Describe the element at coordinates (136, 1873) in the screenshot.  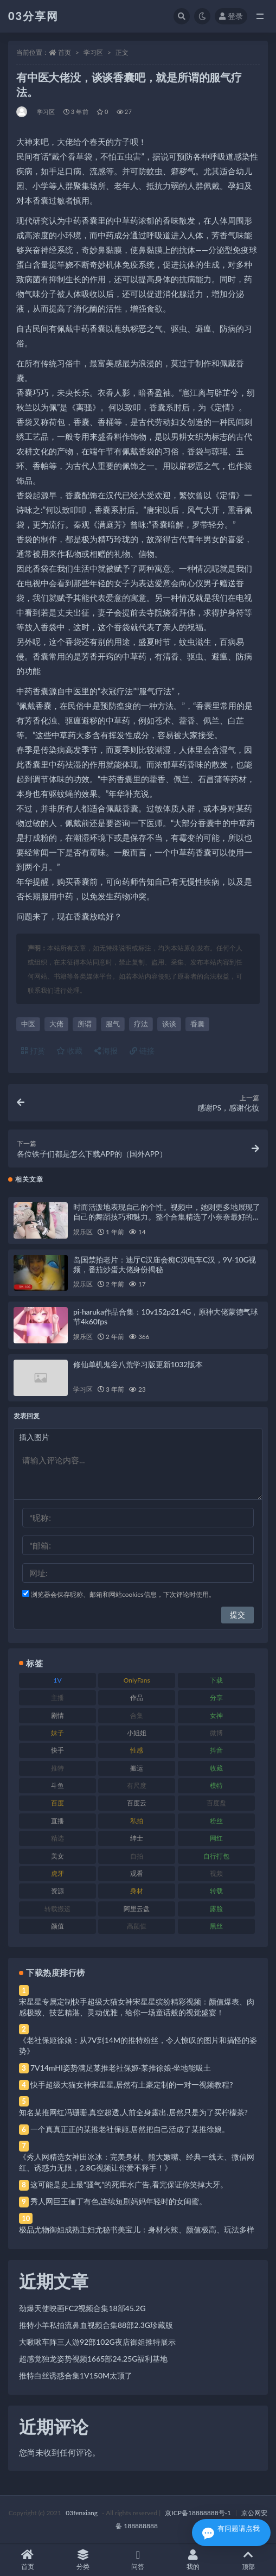
I see `观看 [观看 (83 项)]` at that location.